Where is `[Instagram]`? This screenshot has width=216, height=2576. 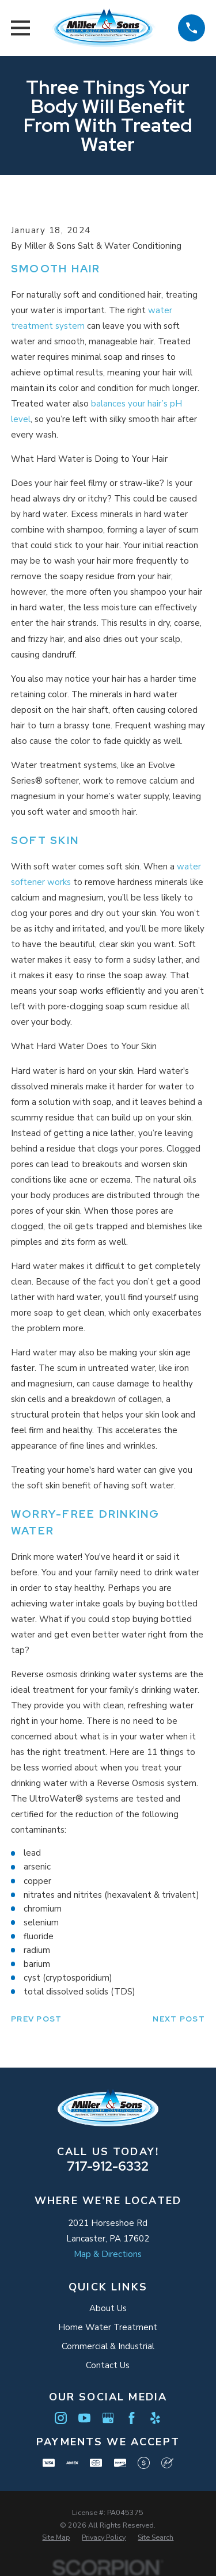 [Instagram] is located at coordinates (61, 2418).